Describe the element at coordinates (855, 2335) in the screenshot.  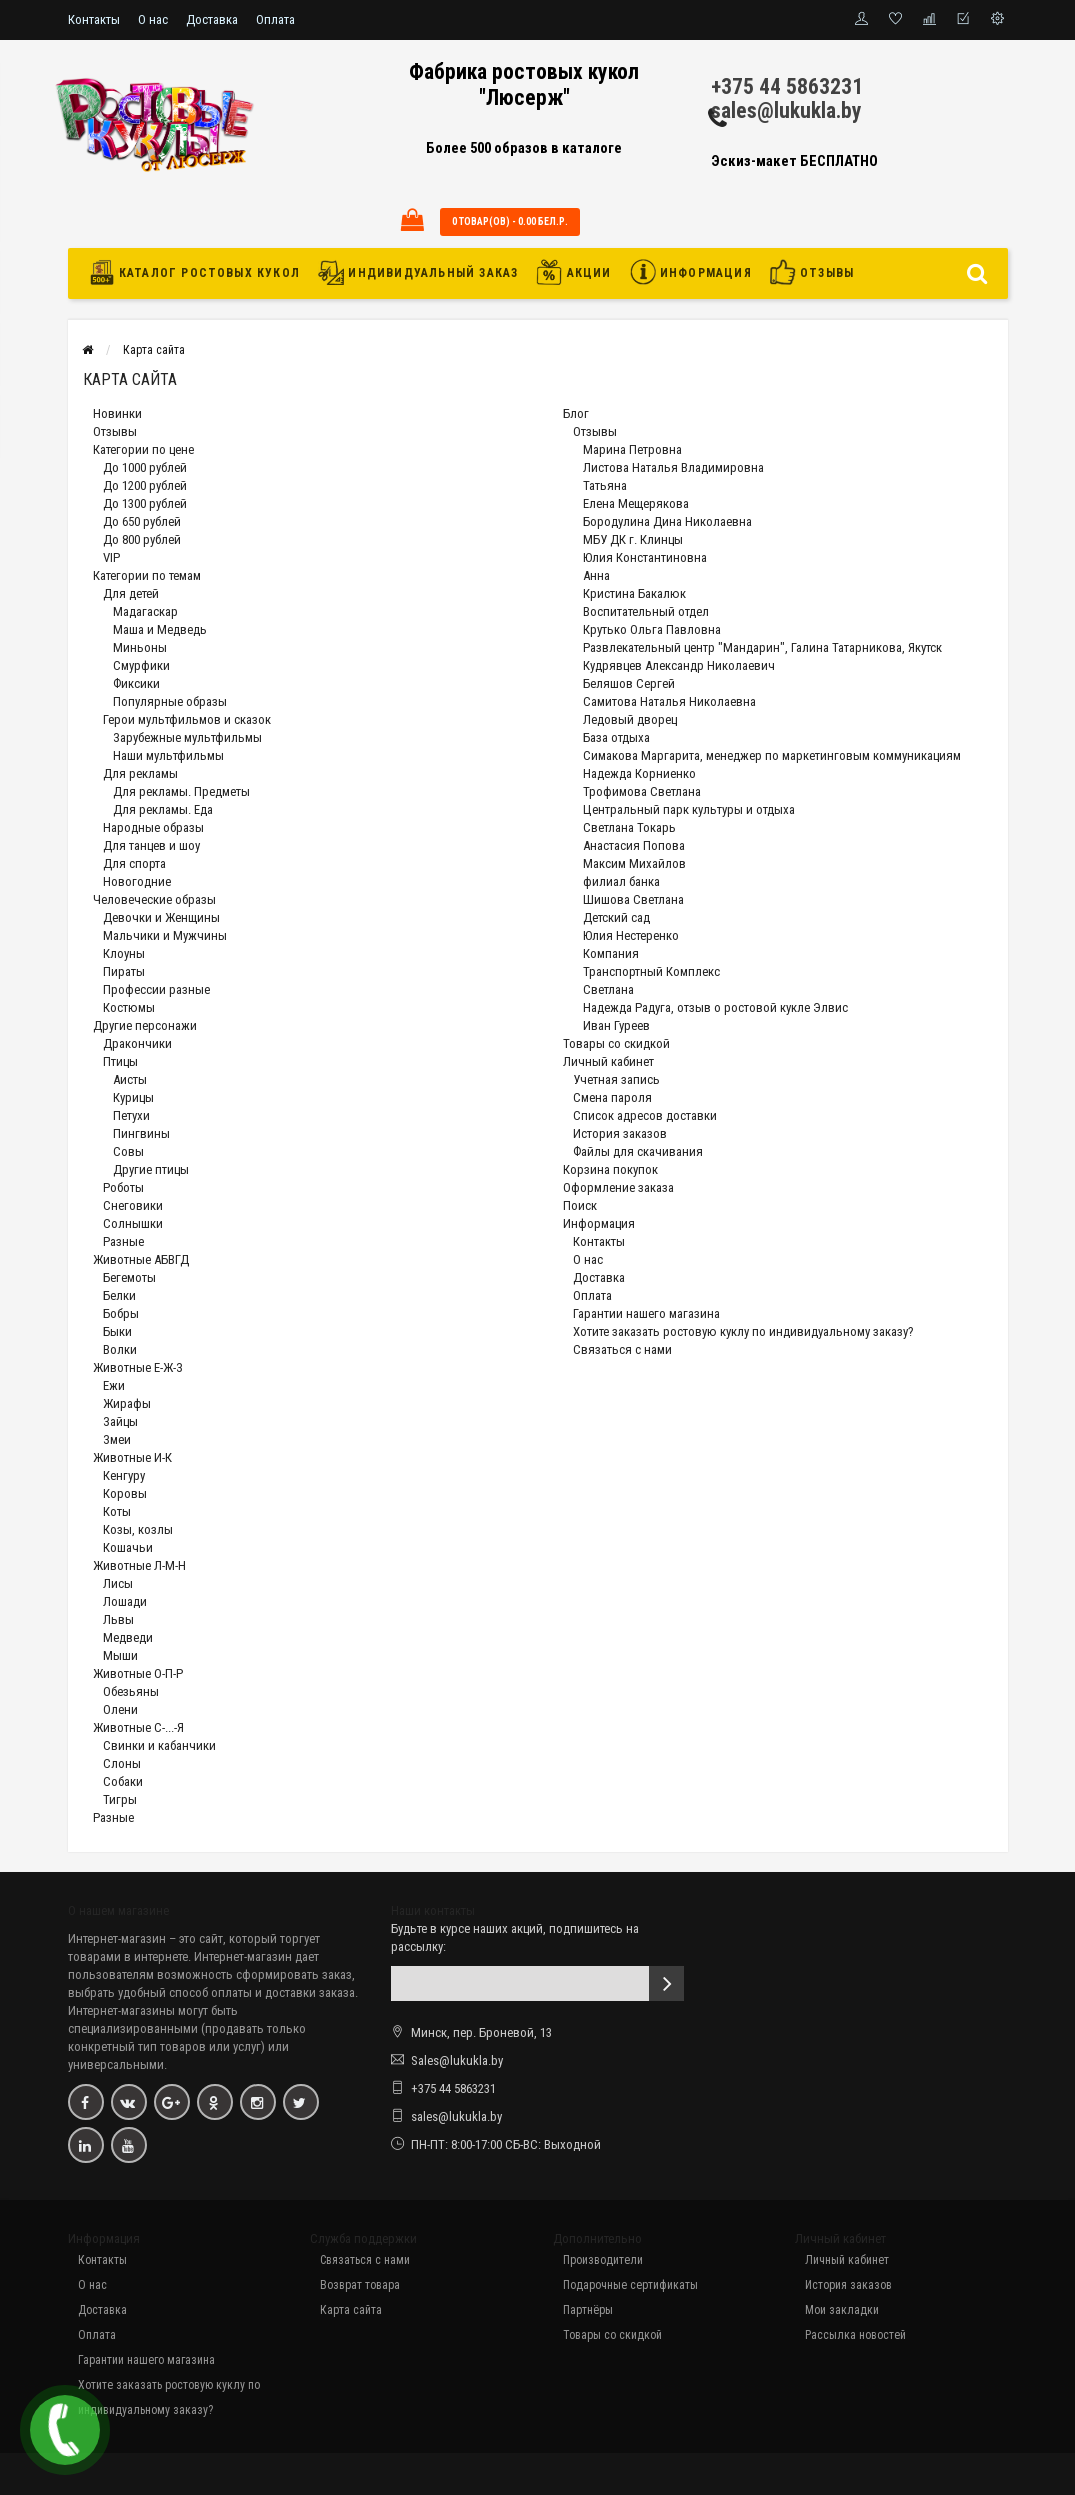
I see `Рассылка новостей` at that location.